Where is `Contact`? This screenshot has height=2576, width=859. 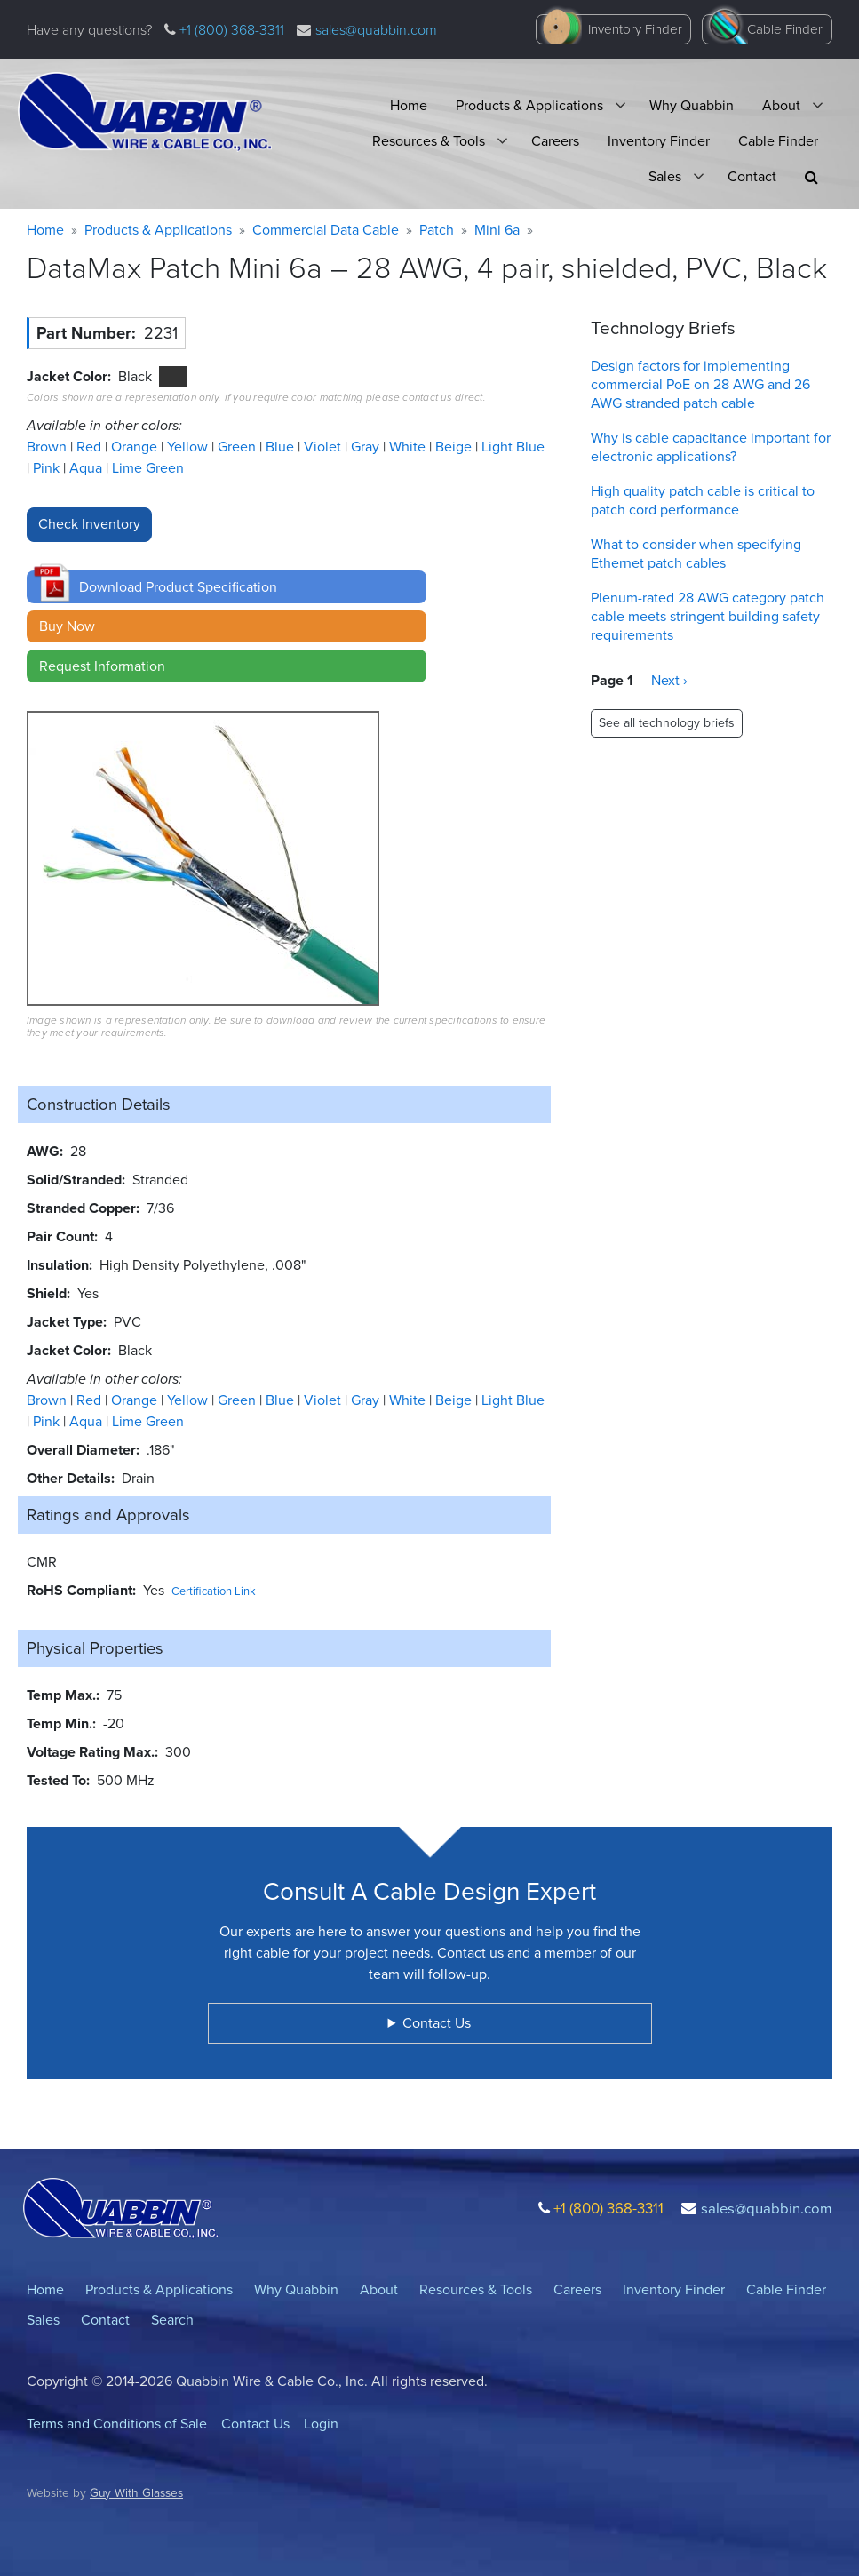
Contact is located at coordinates (752, 176).